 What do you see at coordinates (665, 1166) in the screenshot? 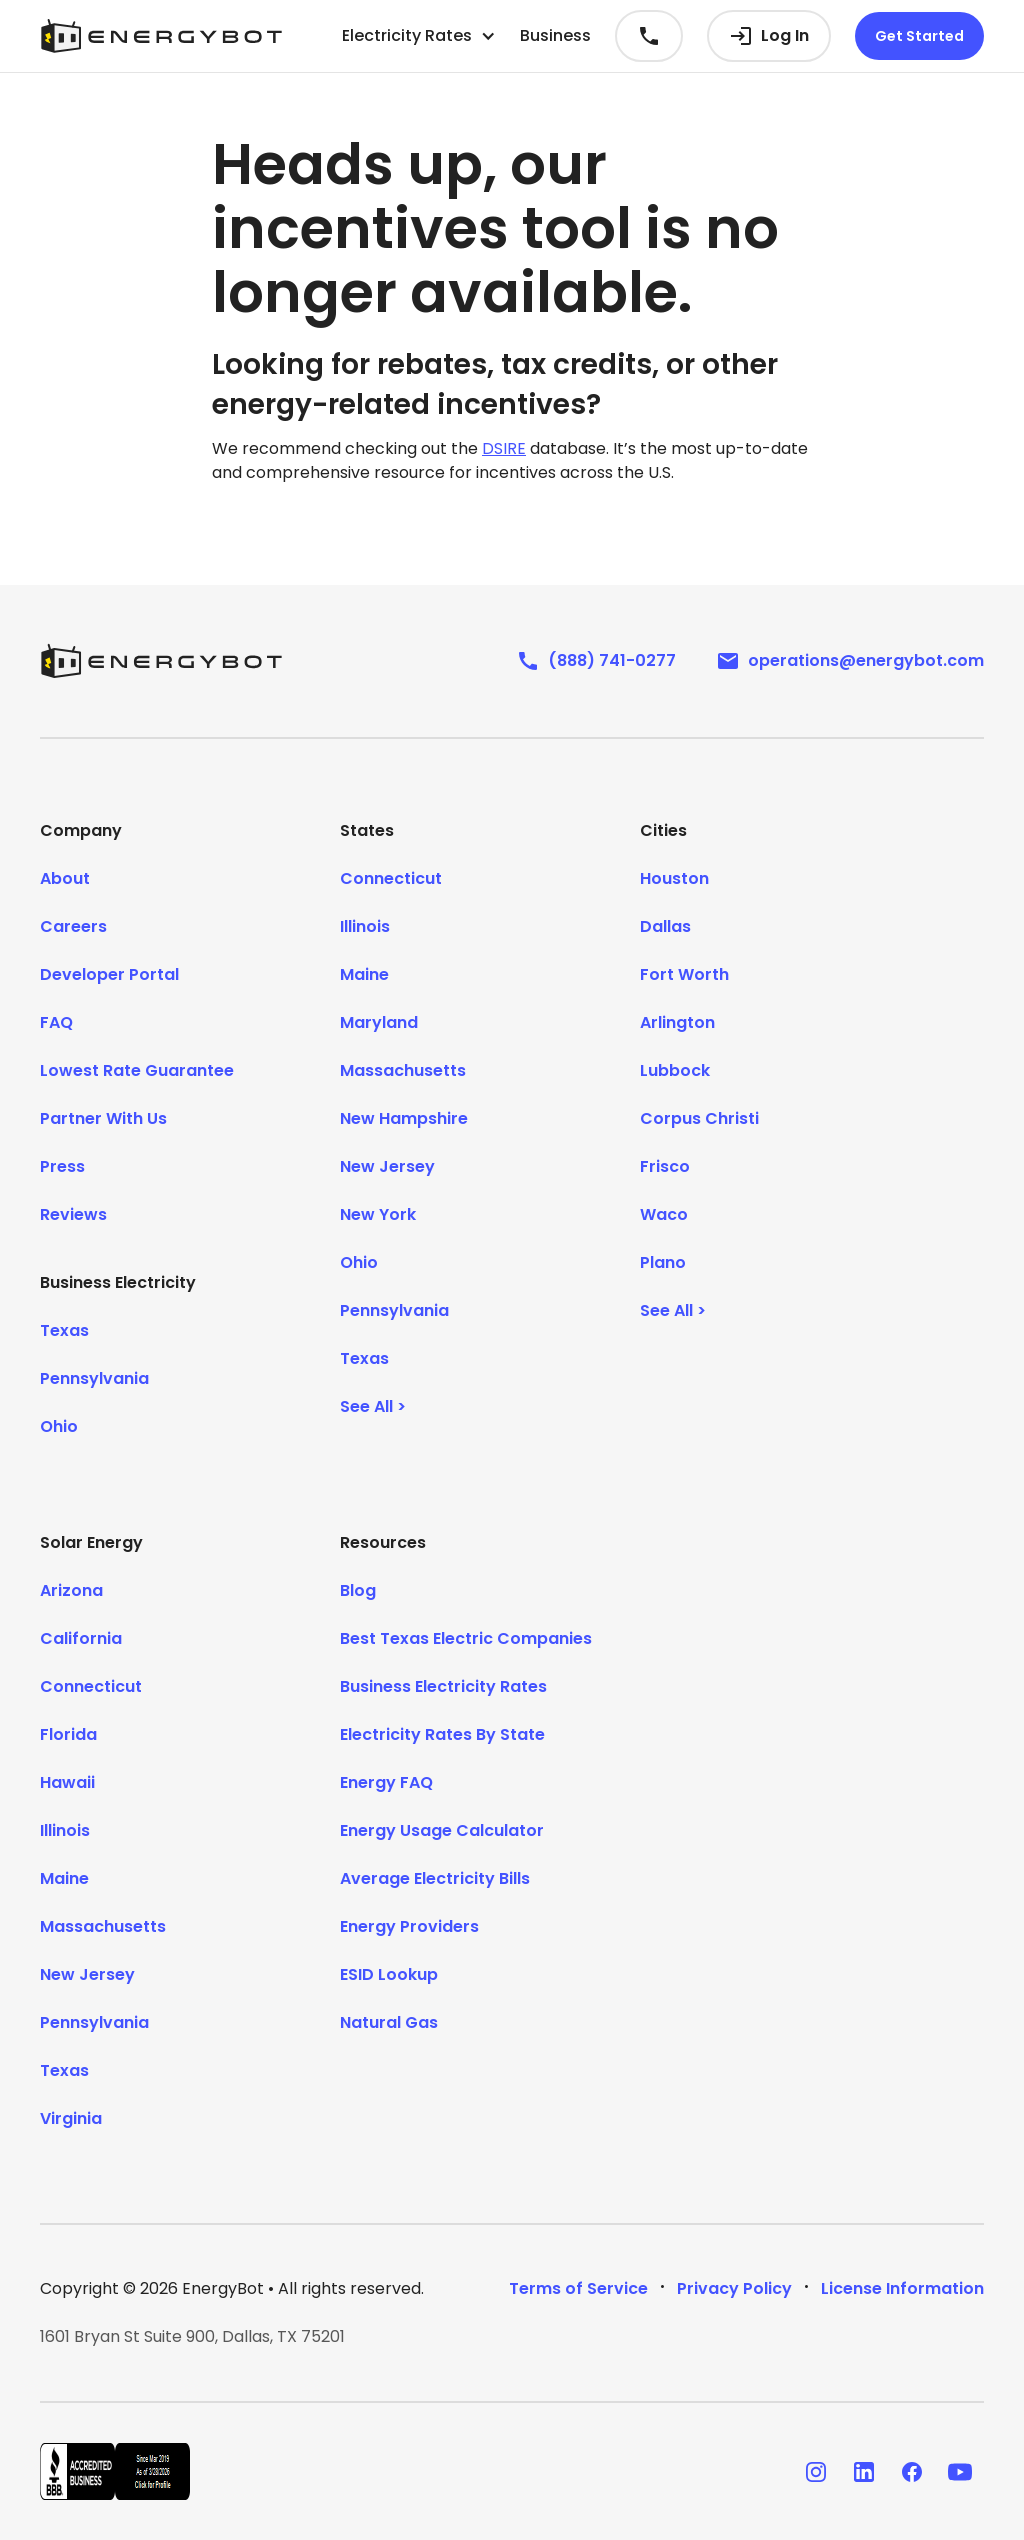
I see `Frisco` at bounding box center [665, 1166].